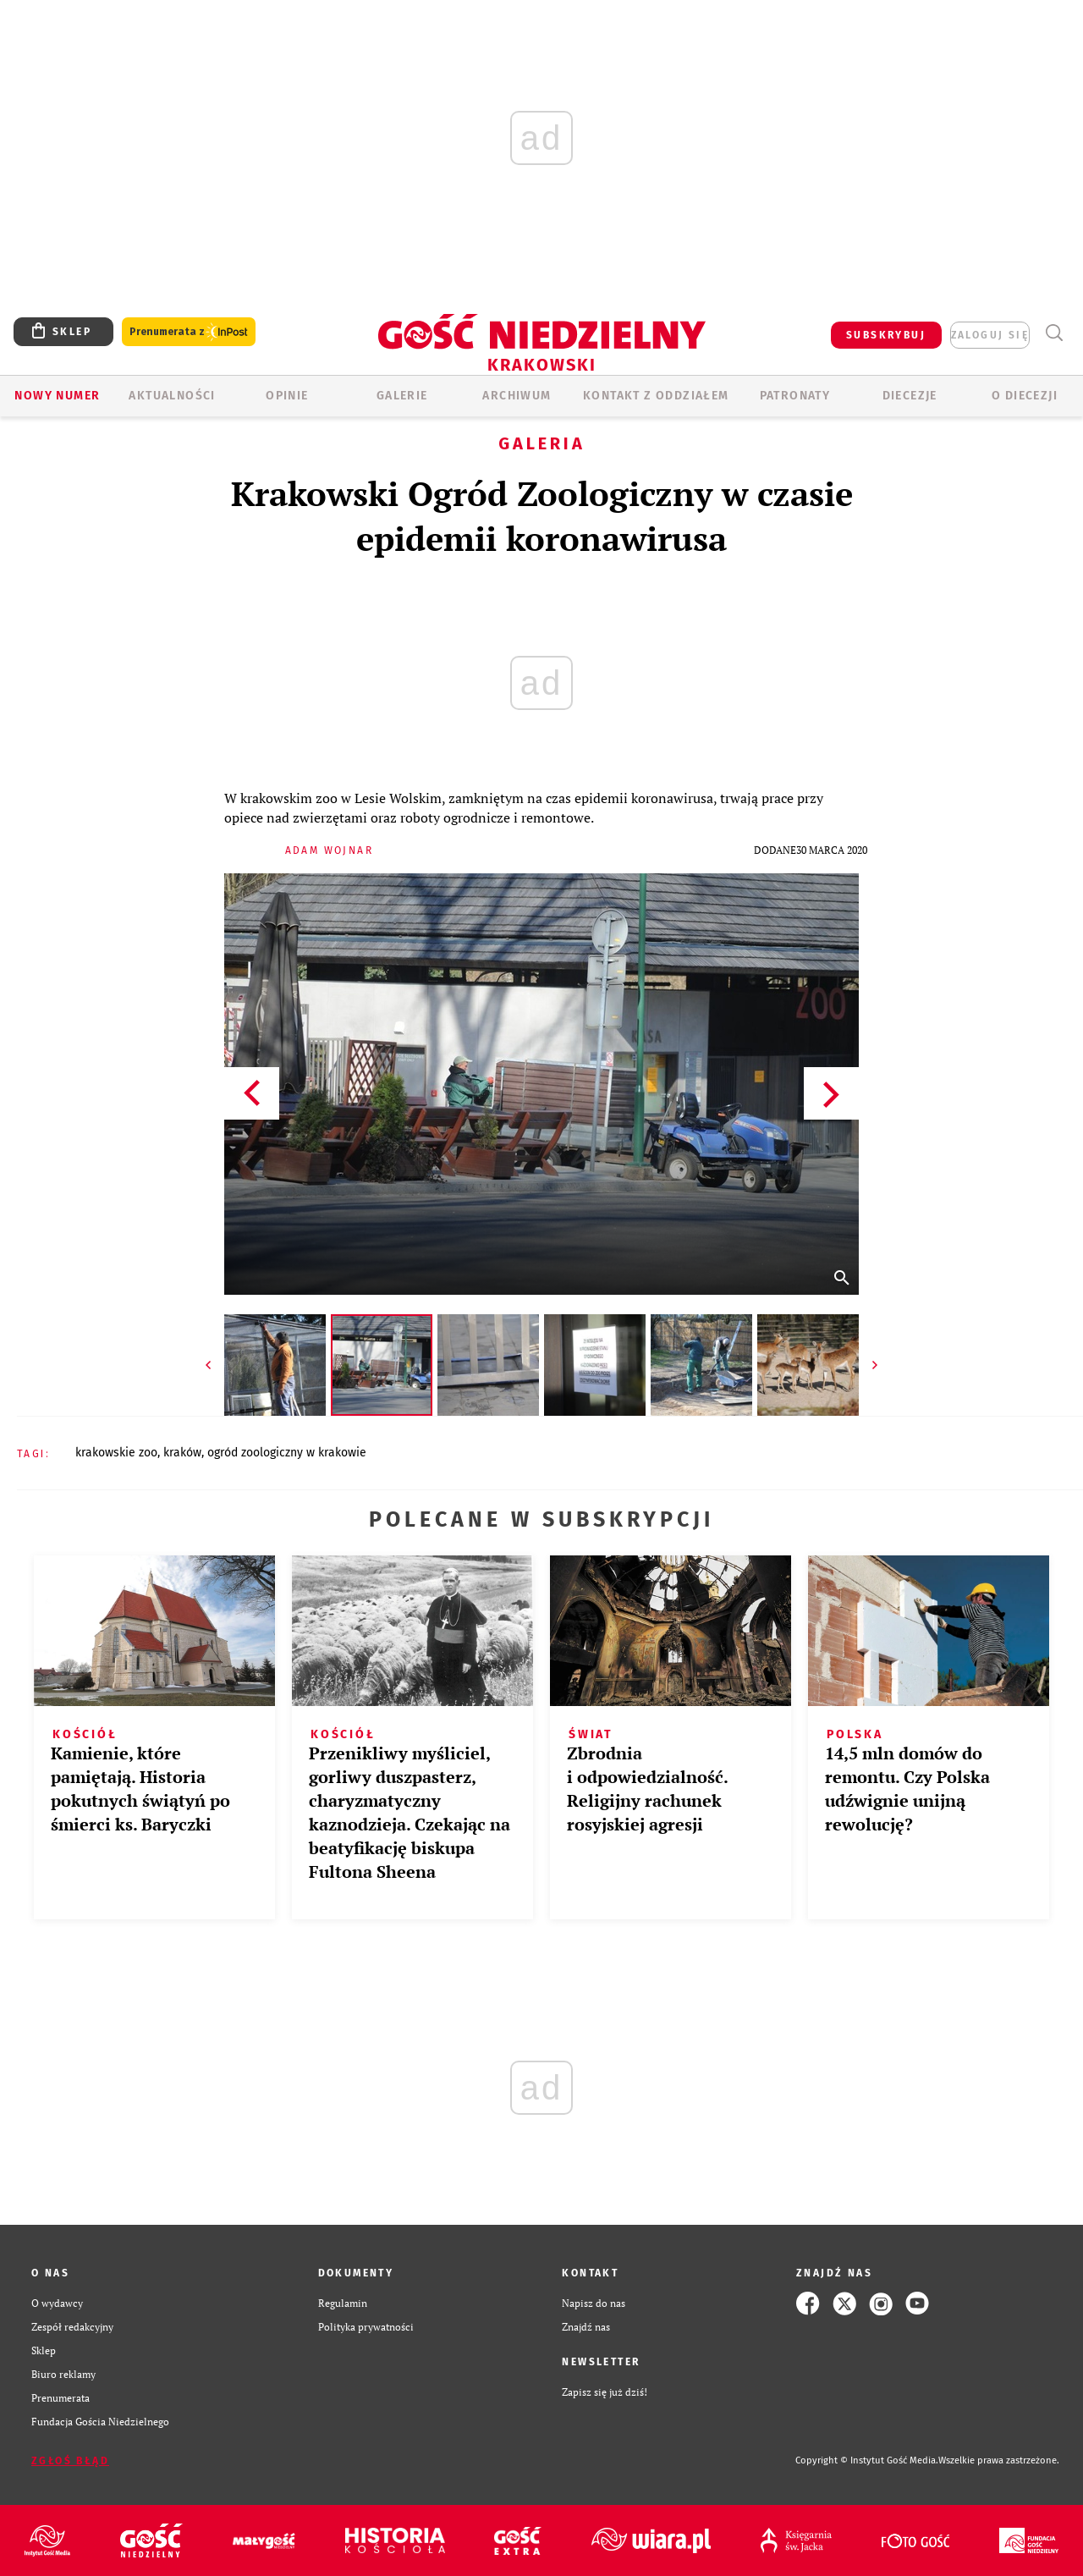 Image resolution: width=1083 pixels, height=2576 pixels. What do you see at coordinates (402, 395) in the screenshot?
I see `GALERIE` at bounding box center [402, 395].